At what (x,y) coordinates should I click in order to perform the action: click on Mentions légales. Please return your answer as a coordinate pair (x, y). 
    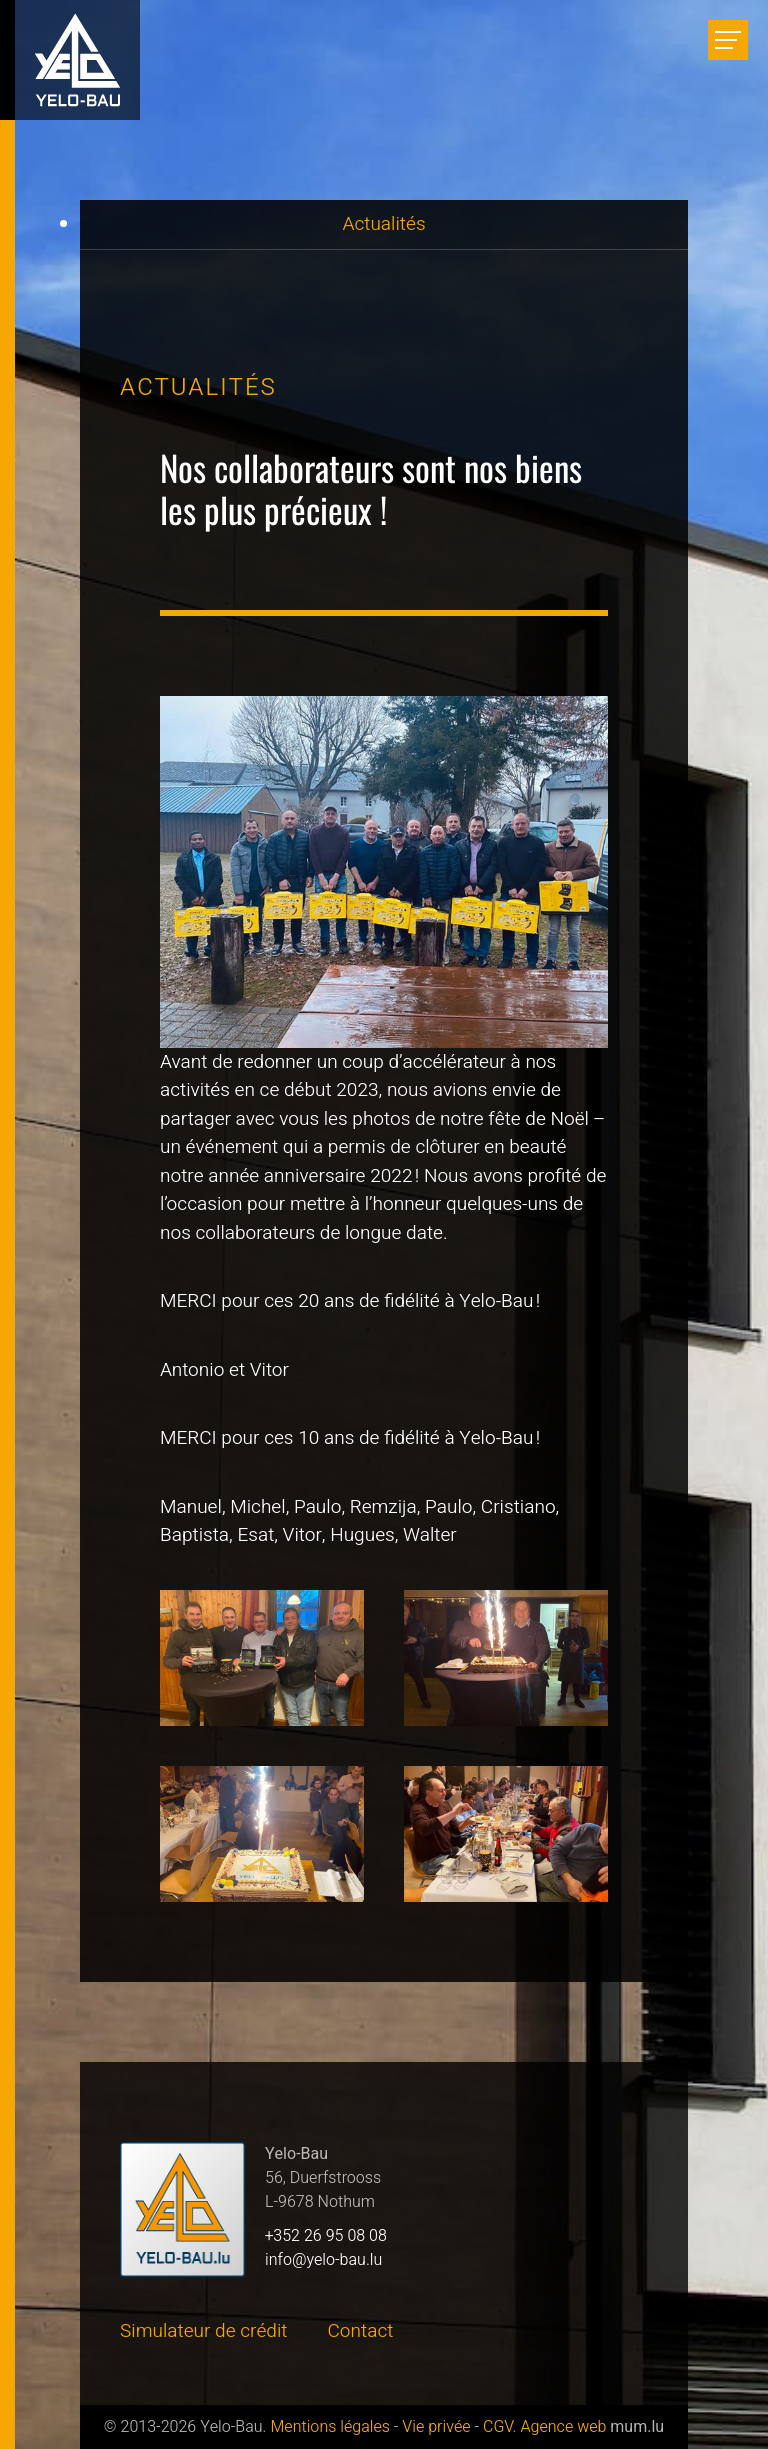
    Looking at the image, I should click on (329, 2427).